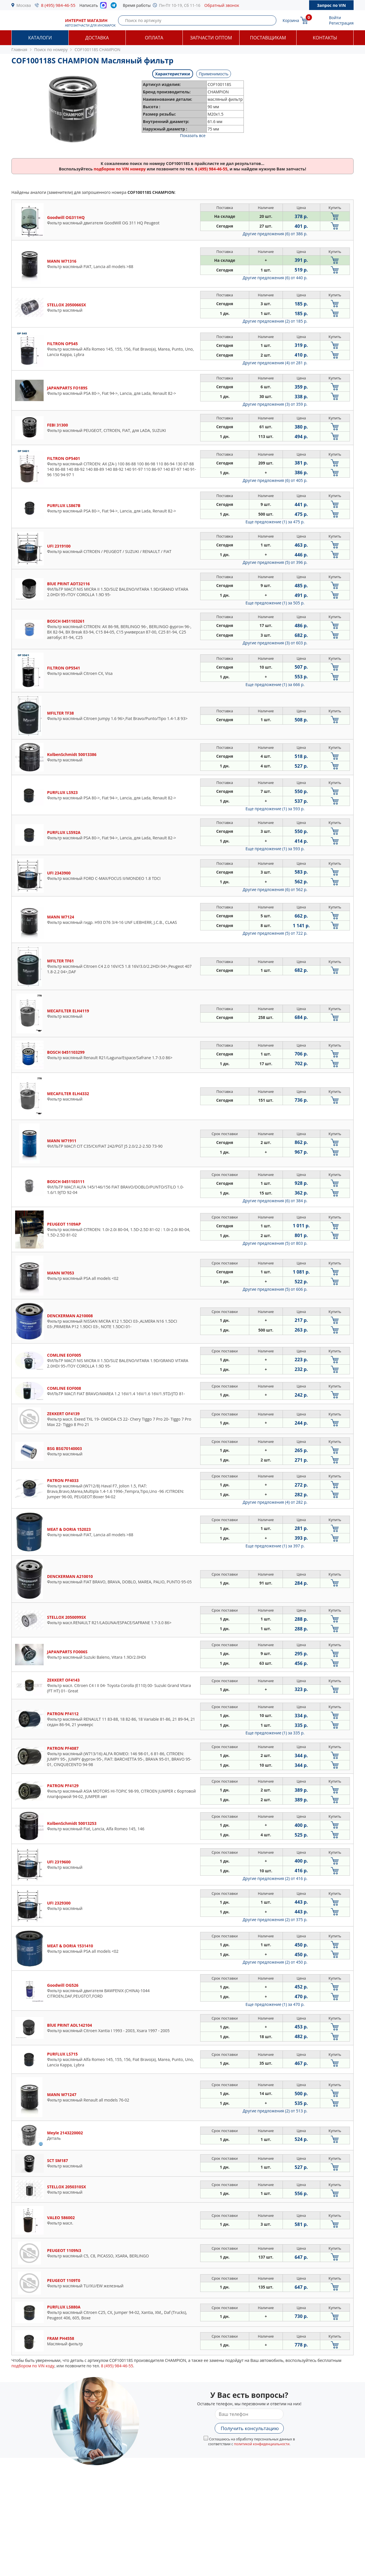  I want to click on Доставка, so click(97, 38).